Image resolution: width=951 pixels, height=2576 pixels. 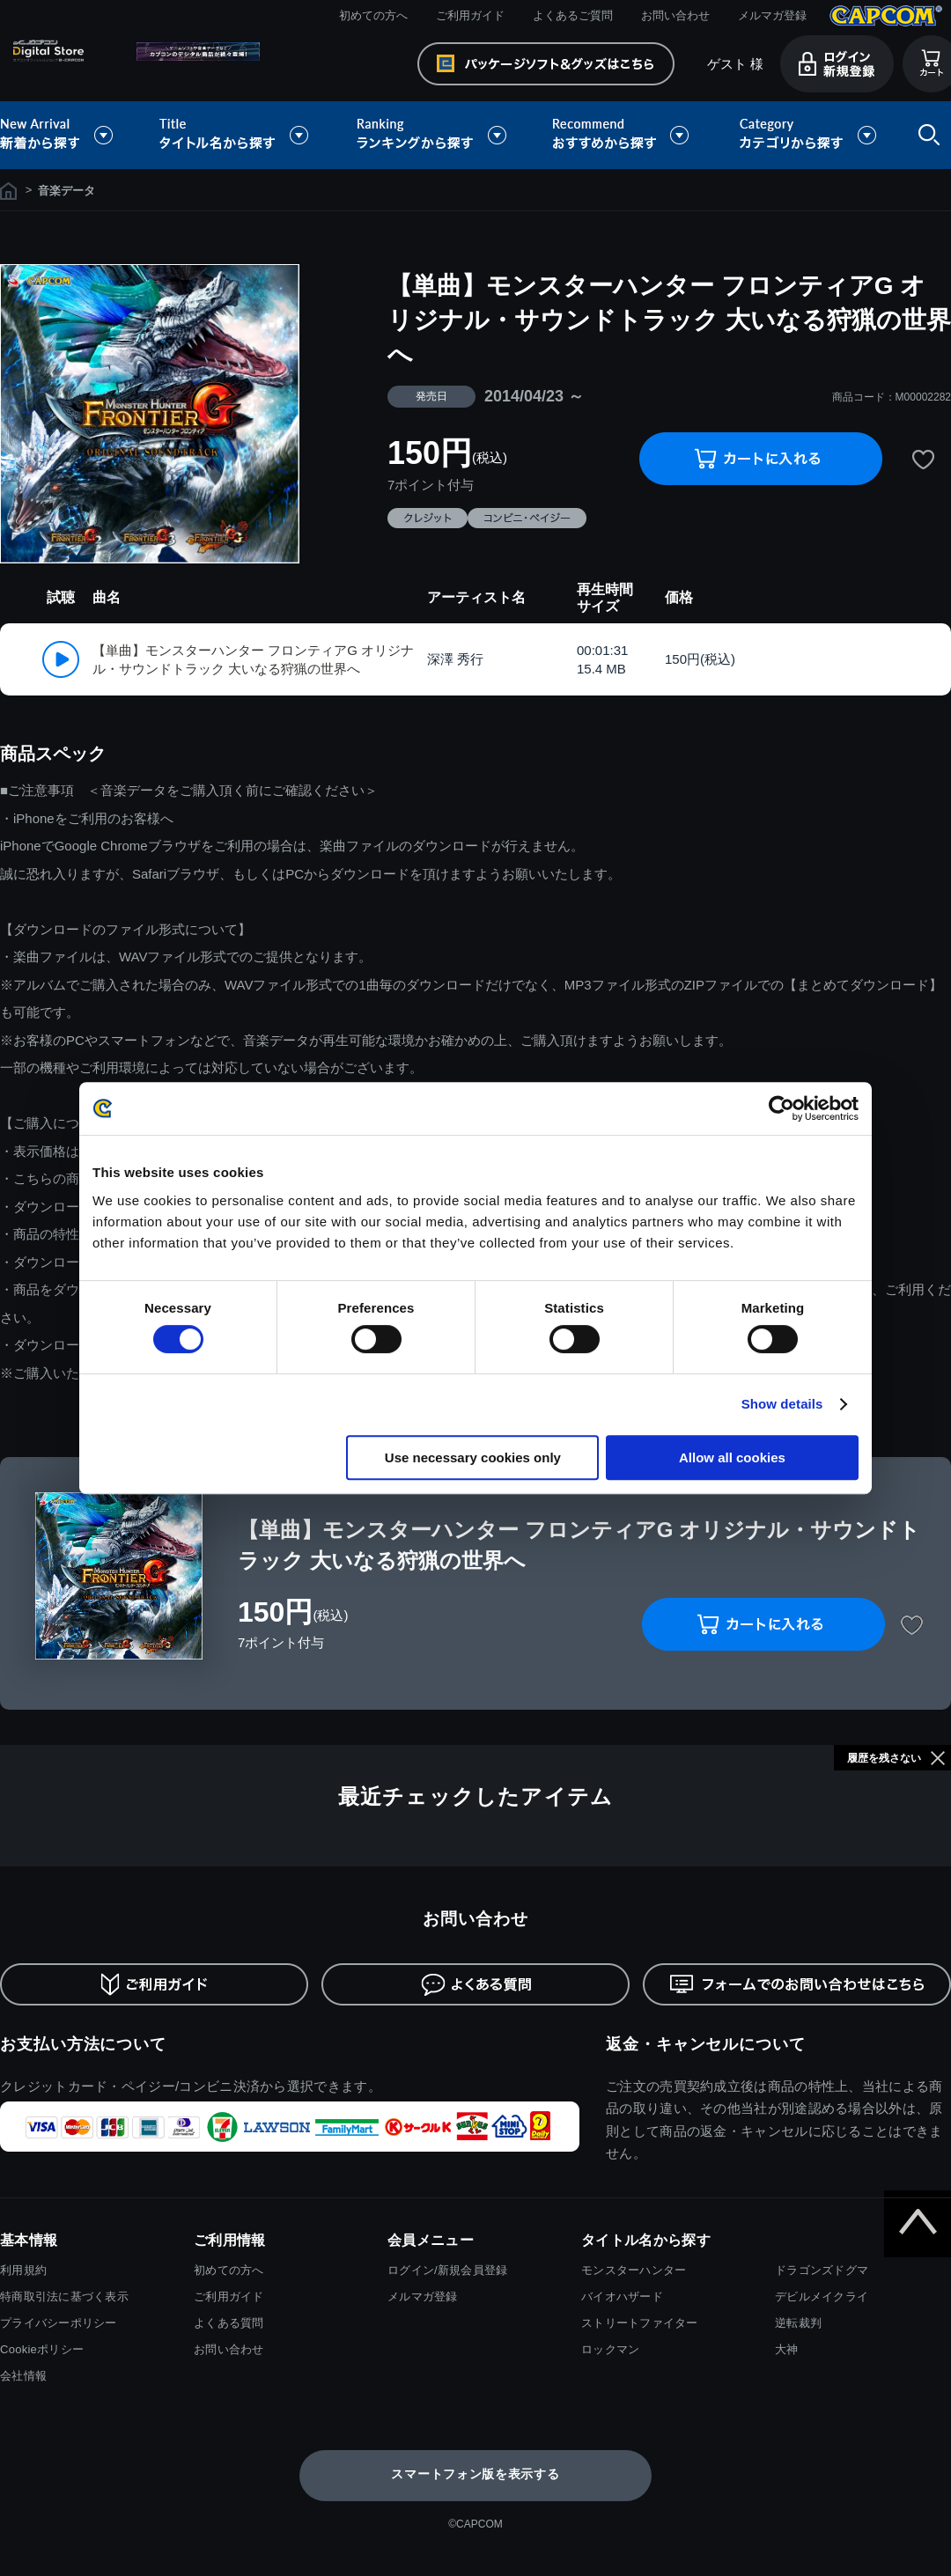 What do you see at coordinates (787, 2349) in the screenshot?
I see `大神` at bounding box center [787, 2349].